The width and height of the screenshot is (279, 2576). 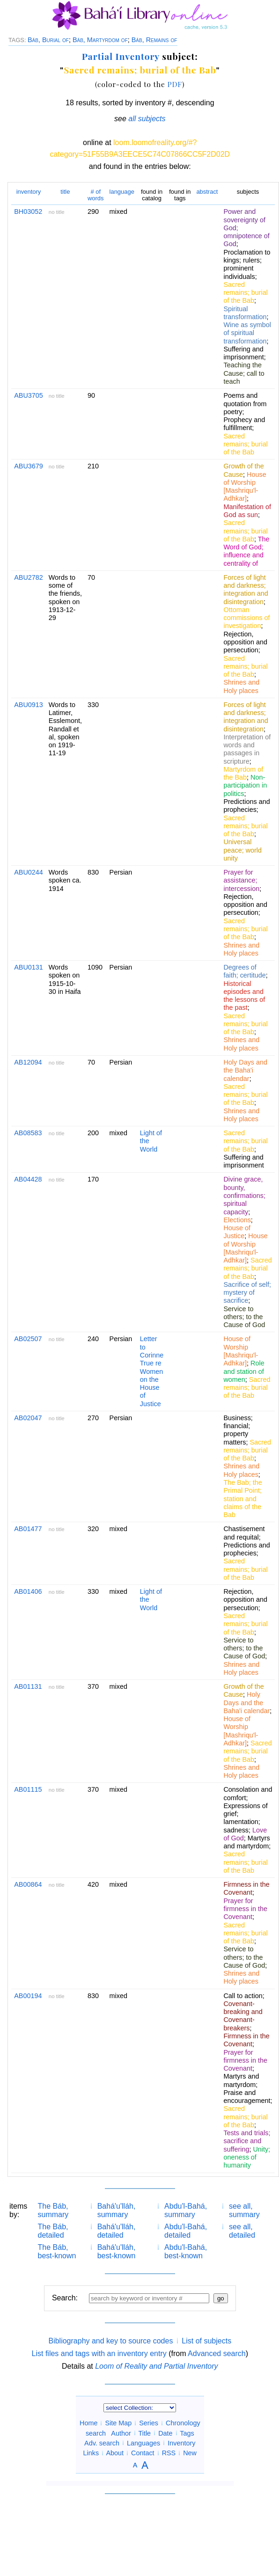 What do you see at coordinates (144, 2433) in the screenshot?
I see `Title` at bounding box center [144, 2433].